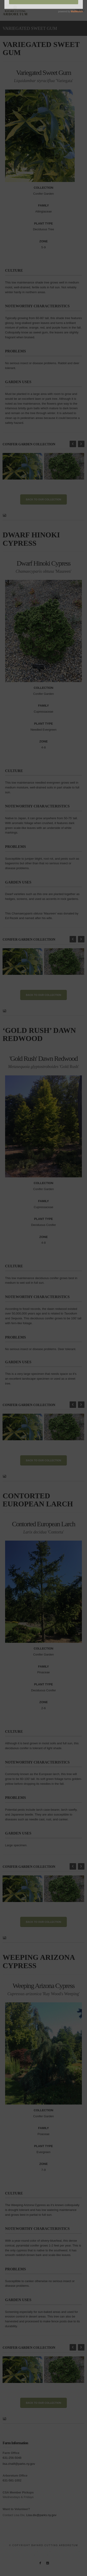  What do you see at coordinates (41, 48) in the screenshot?
I see `VARIEGATED SWEET GUM` at bounding box center [41, 48].